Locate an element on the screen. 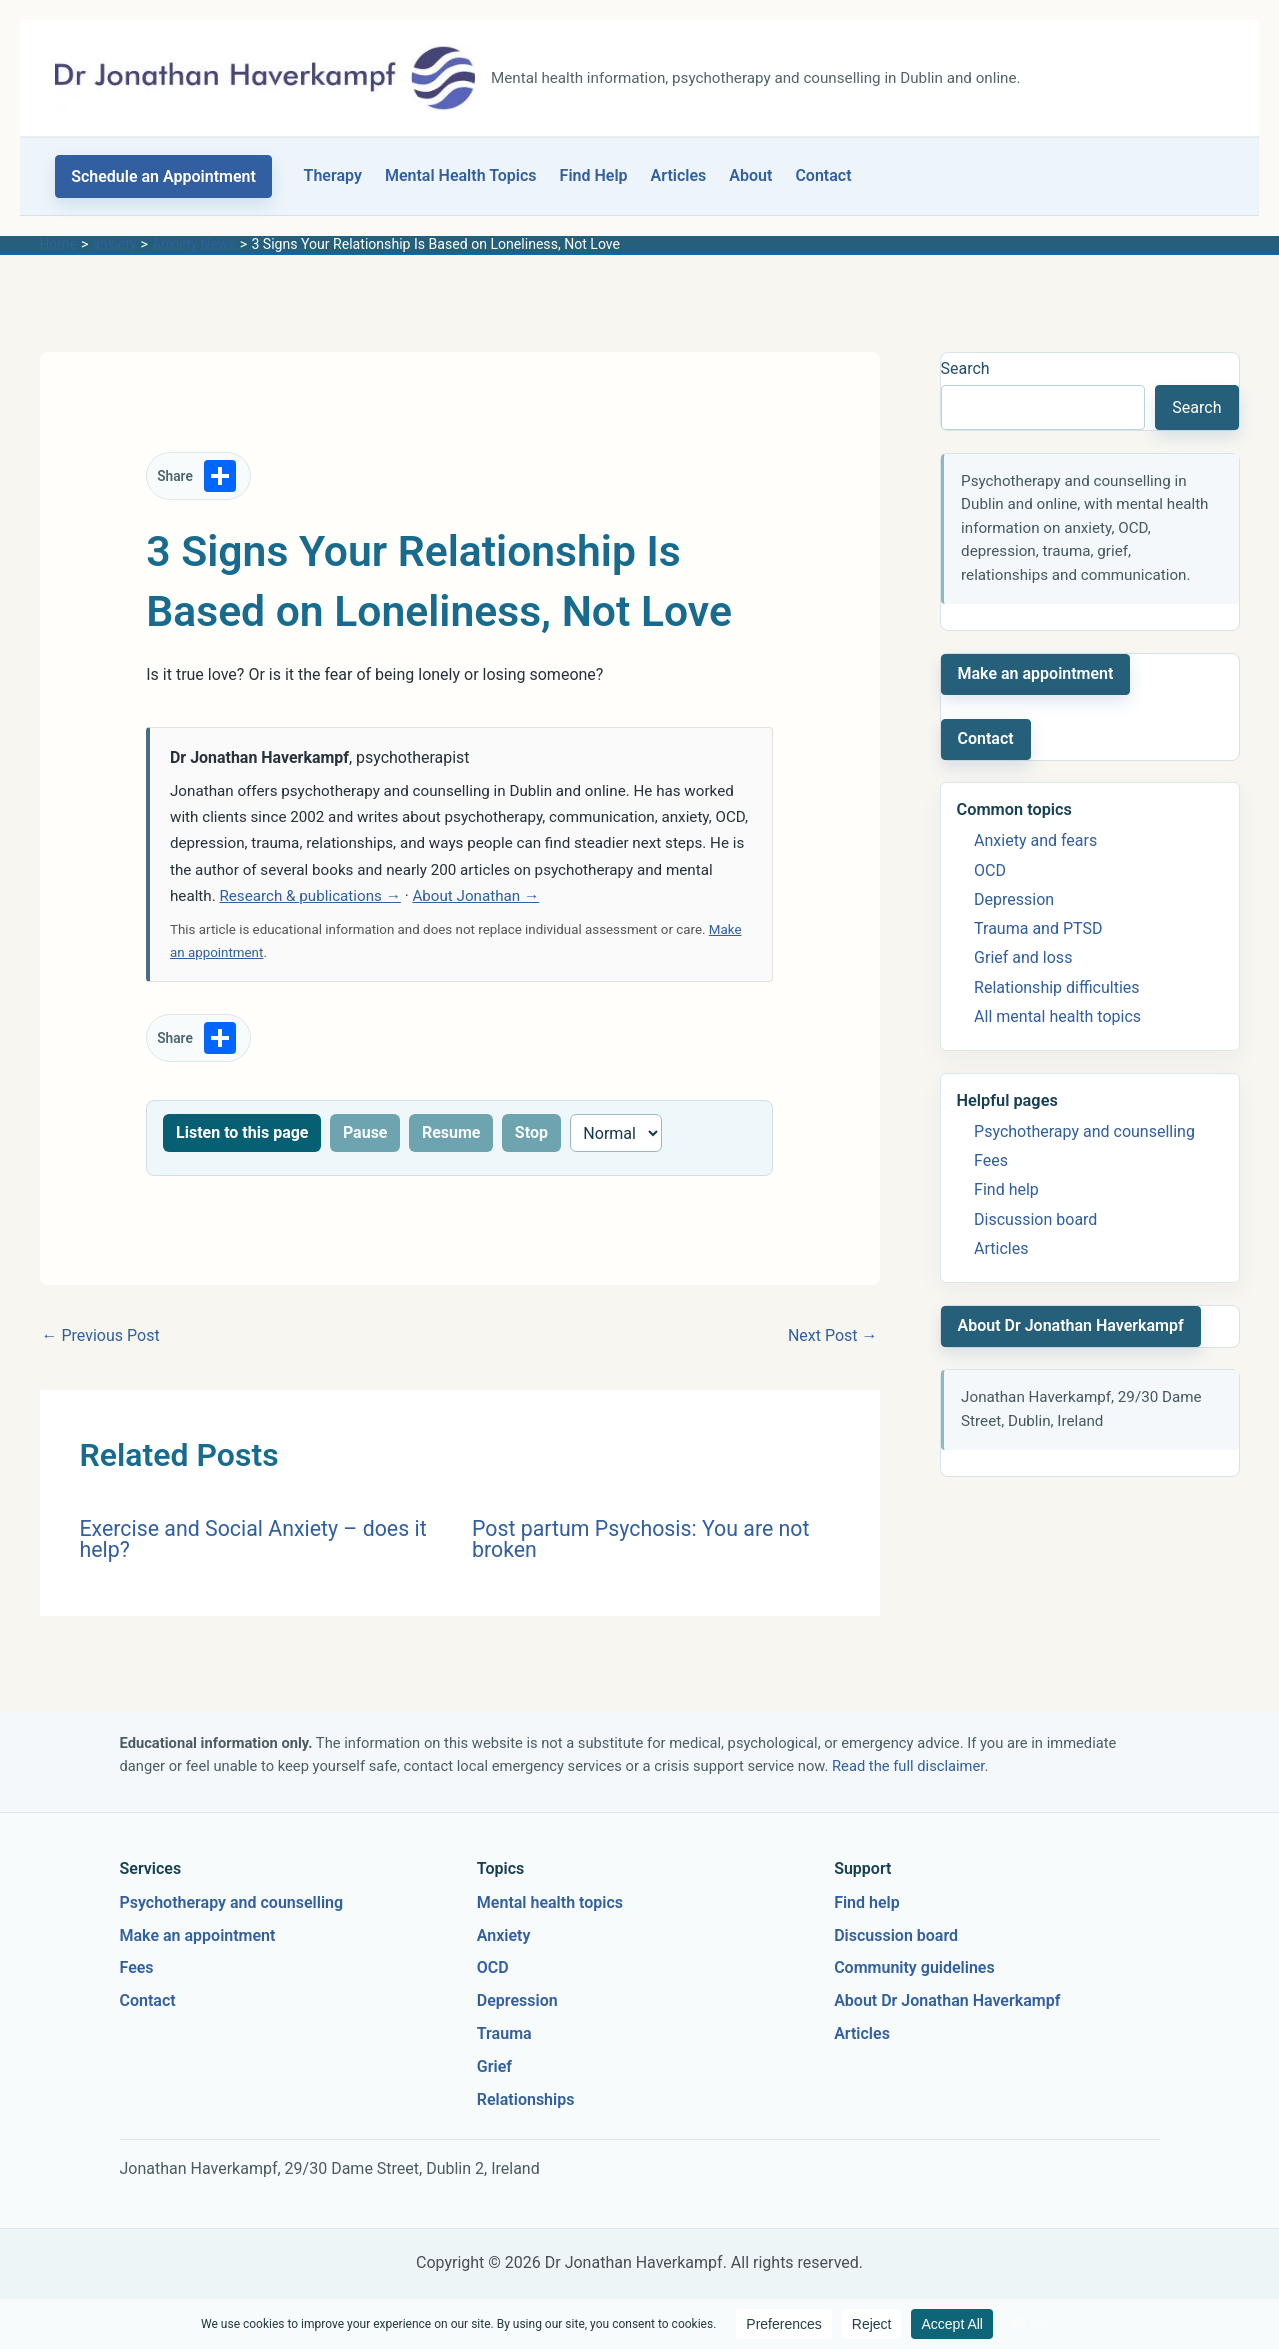 This screenshot has width=1279, height=2349. Mental health topics is located at coordinates (550, 1902).